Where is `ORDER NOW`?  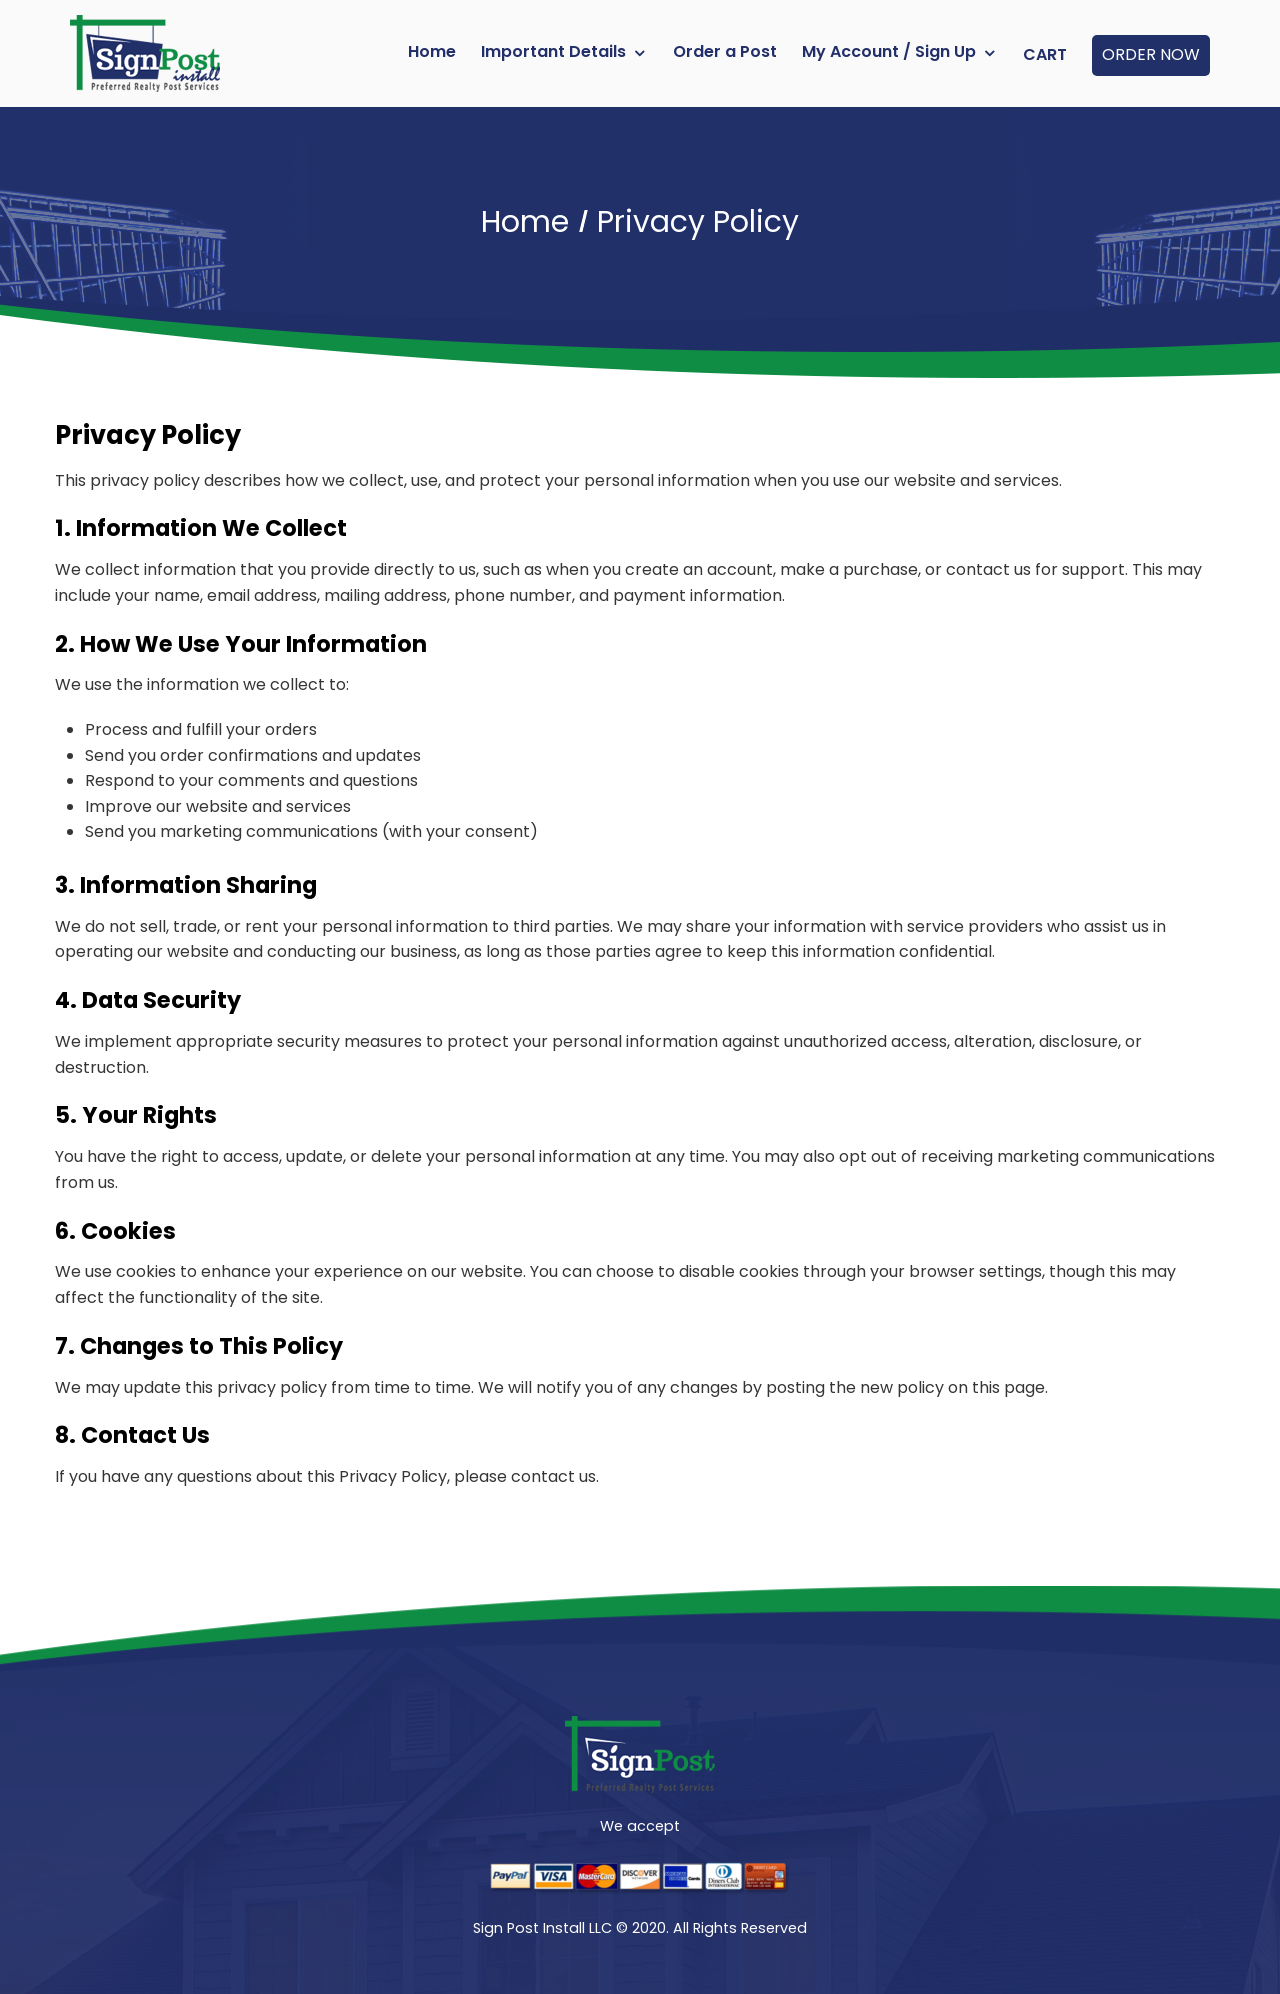
ORDER NOW is located at coordinates (1151, 54).